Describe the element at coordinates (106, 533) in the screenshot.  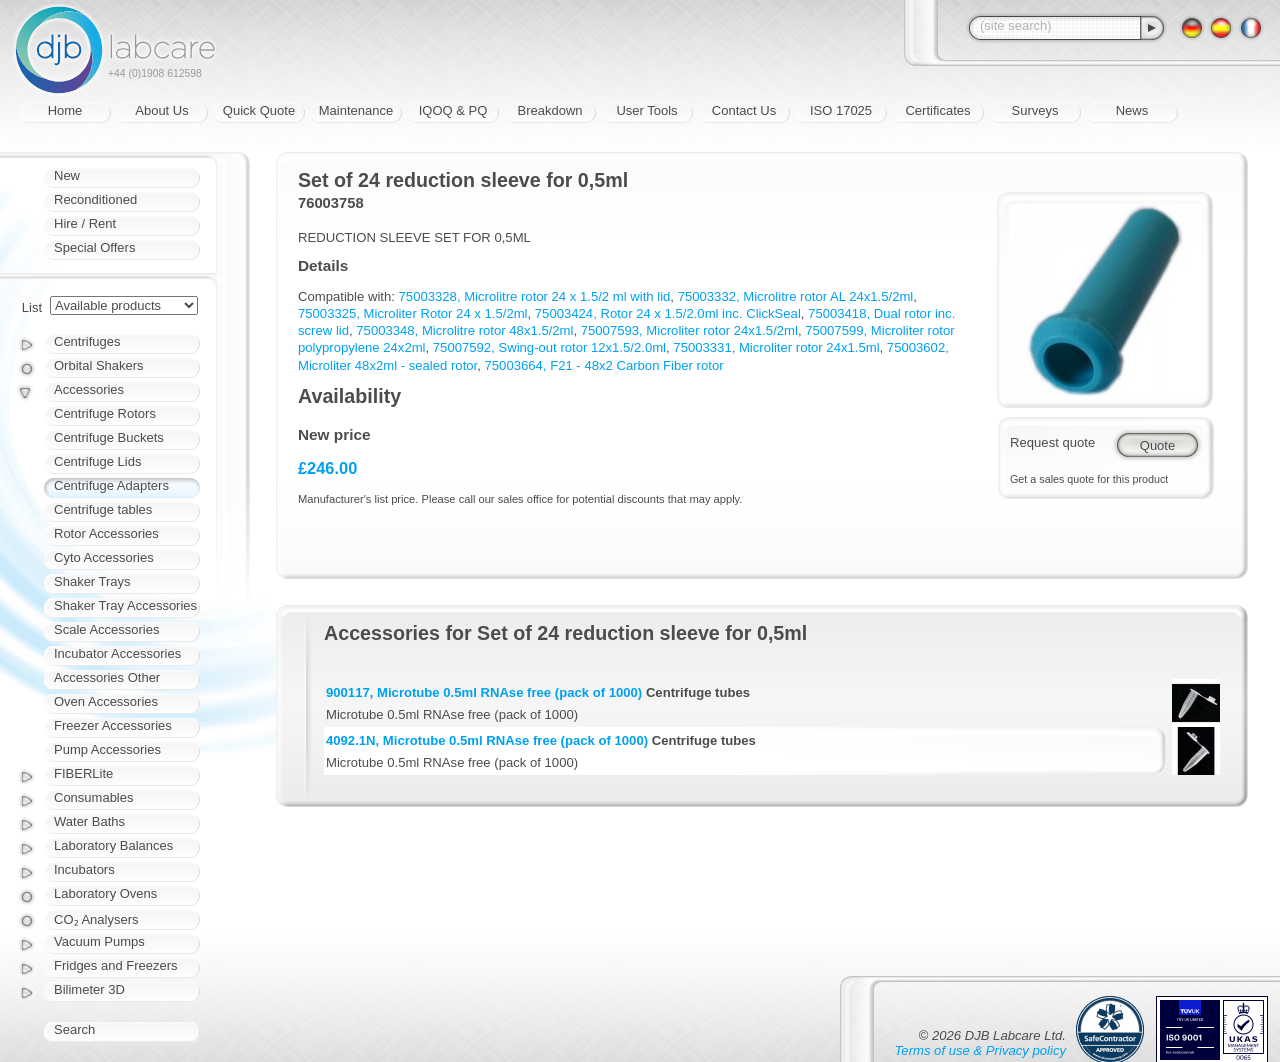
I see `Rotor Accessories` at that location.